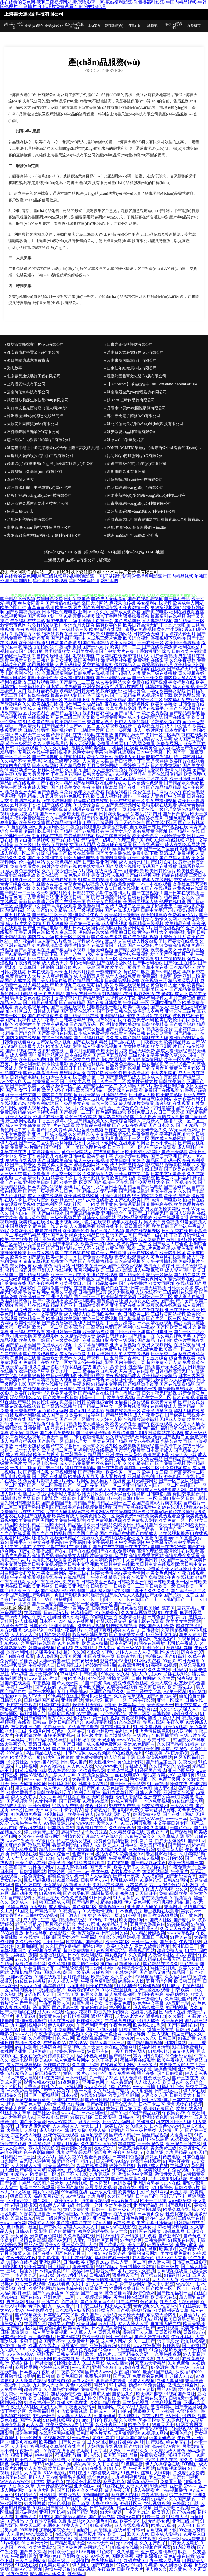  What do you see at coordinates (38, 2481) in the screenshot?
I see `91丝袜` at bounding box center [38, 2481].